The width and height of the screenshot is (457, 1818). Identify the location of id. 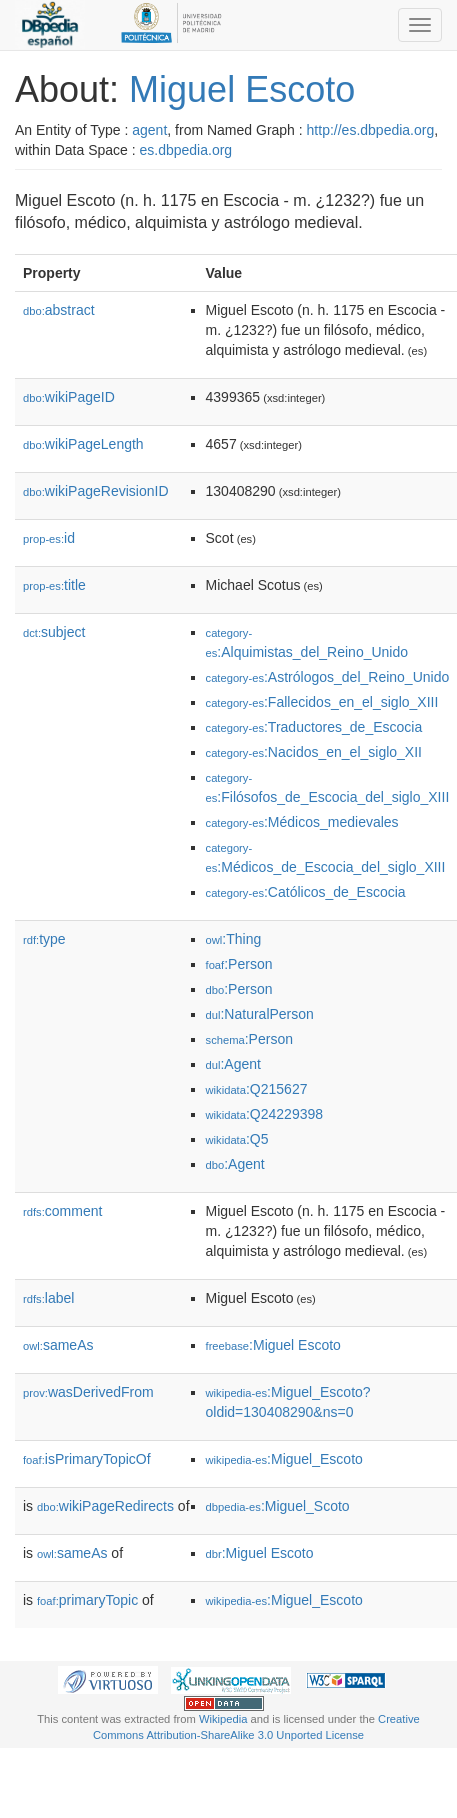
(49, 538).